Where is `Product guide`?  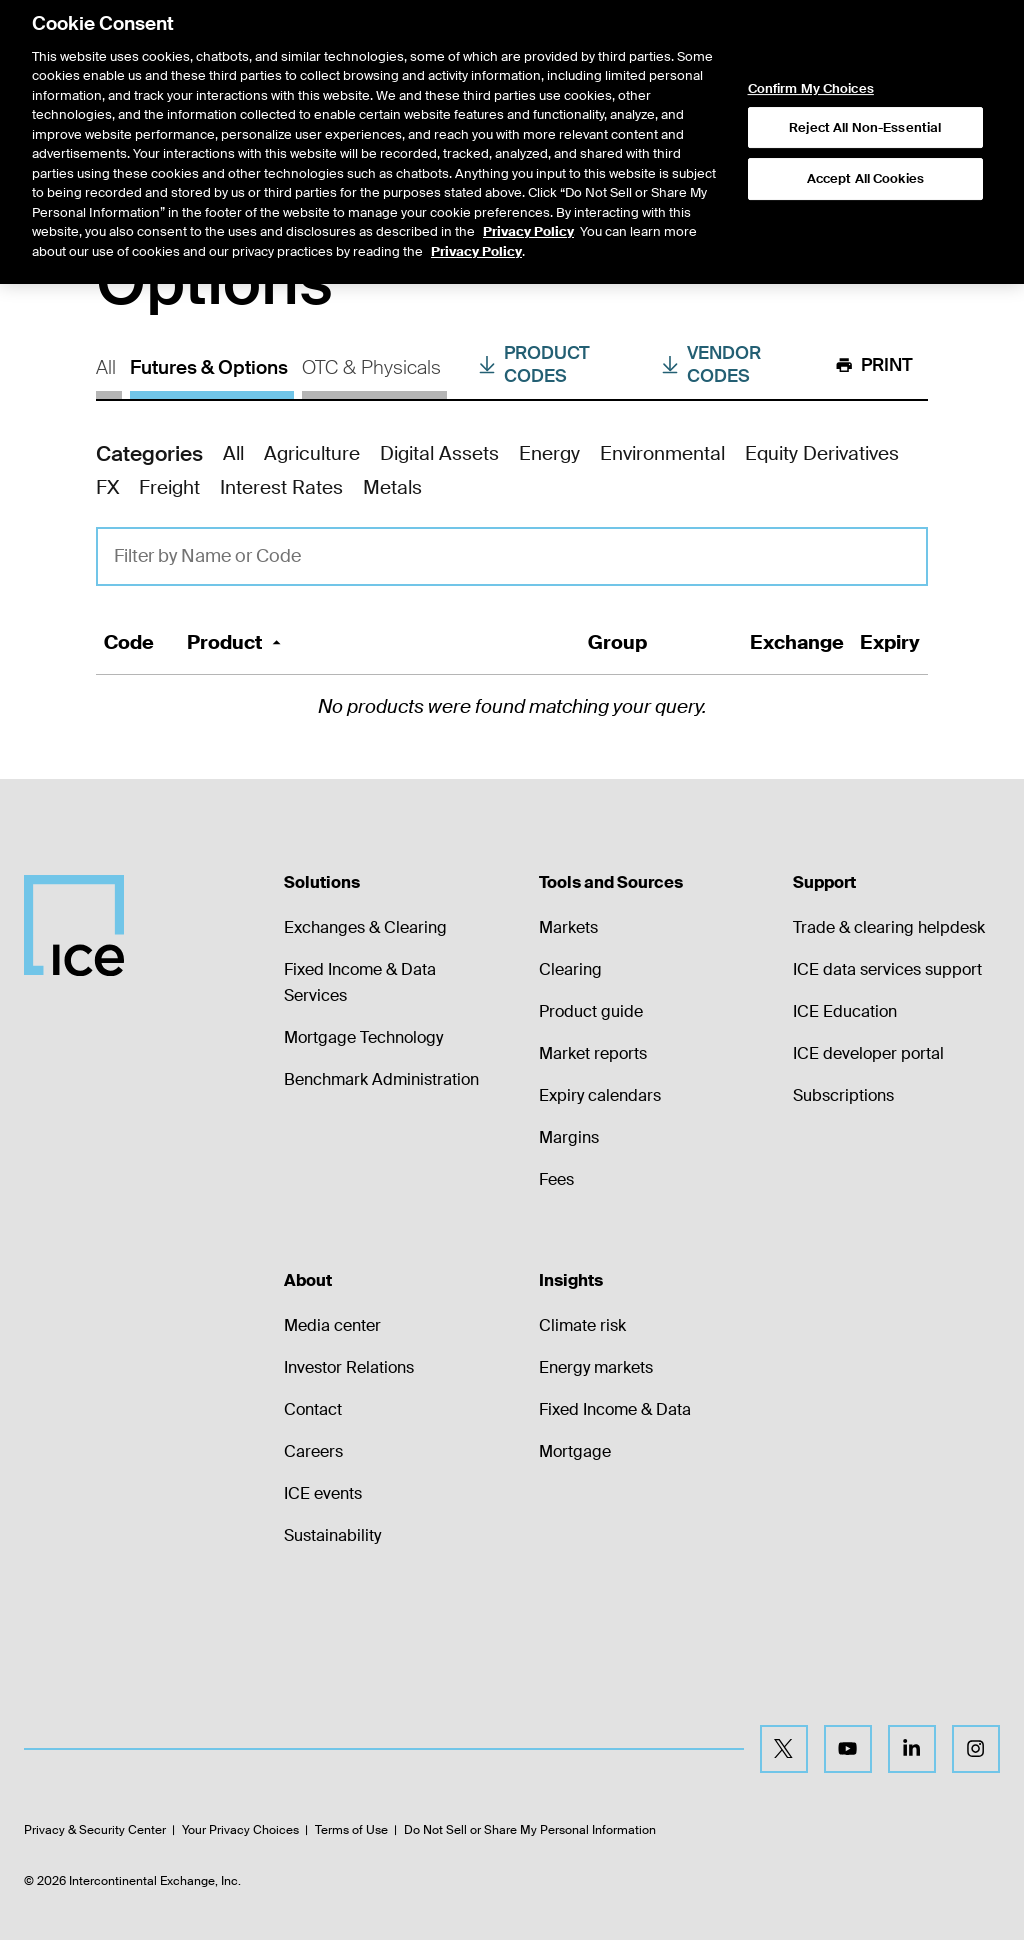
Product guide is located at coordinates (591, 1011).